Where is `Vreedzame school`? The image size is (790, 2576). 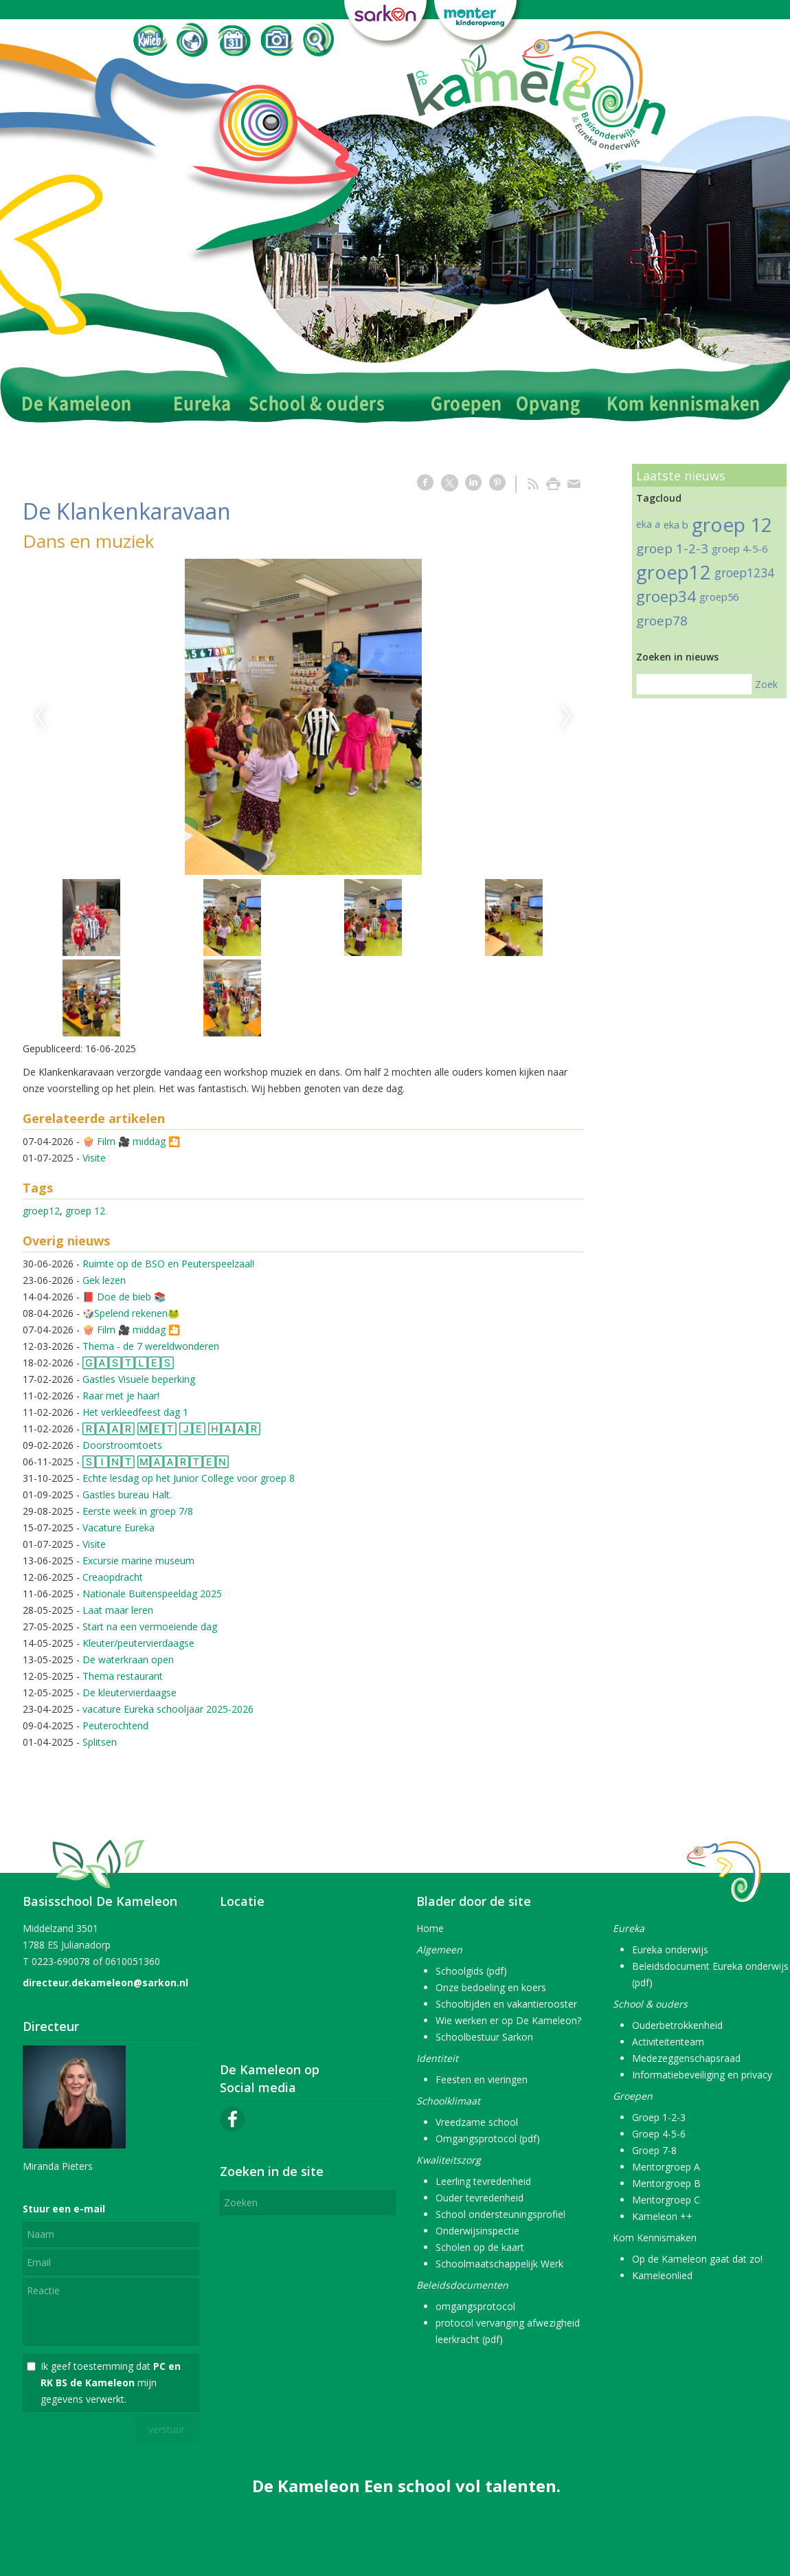
Vreedzame school is located at coordinates (477, 2122).